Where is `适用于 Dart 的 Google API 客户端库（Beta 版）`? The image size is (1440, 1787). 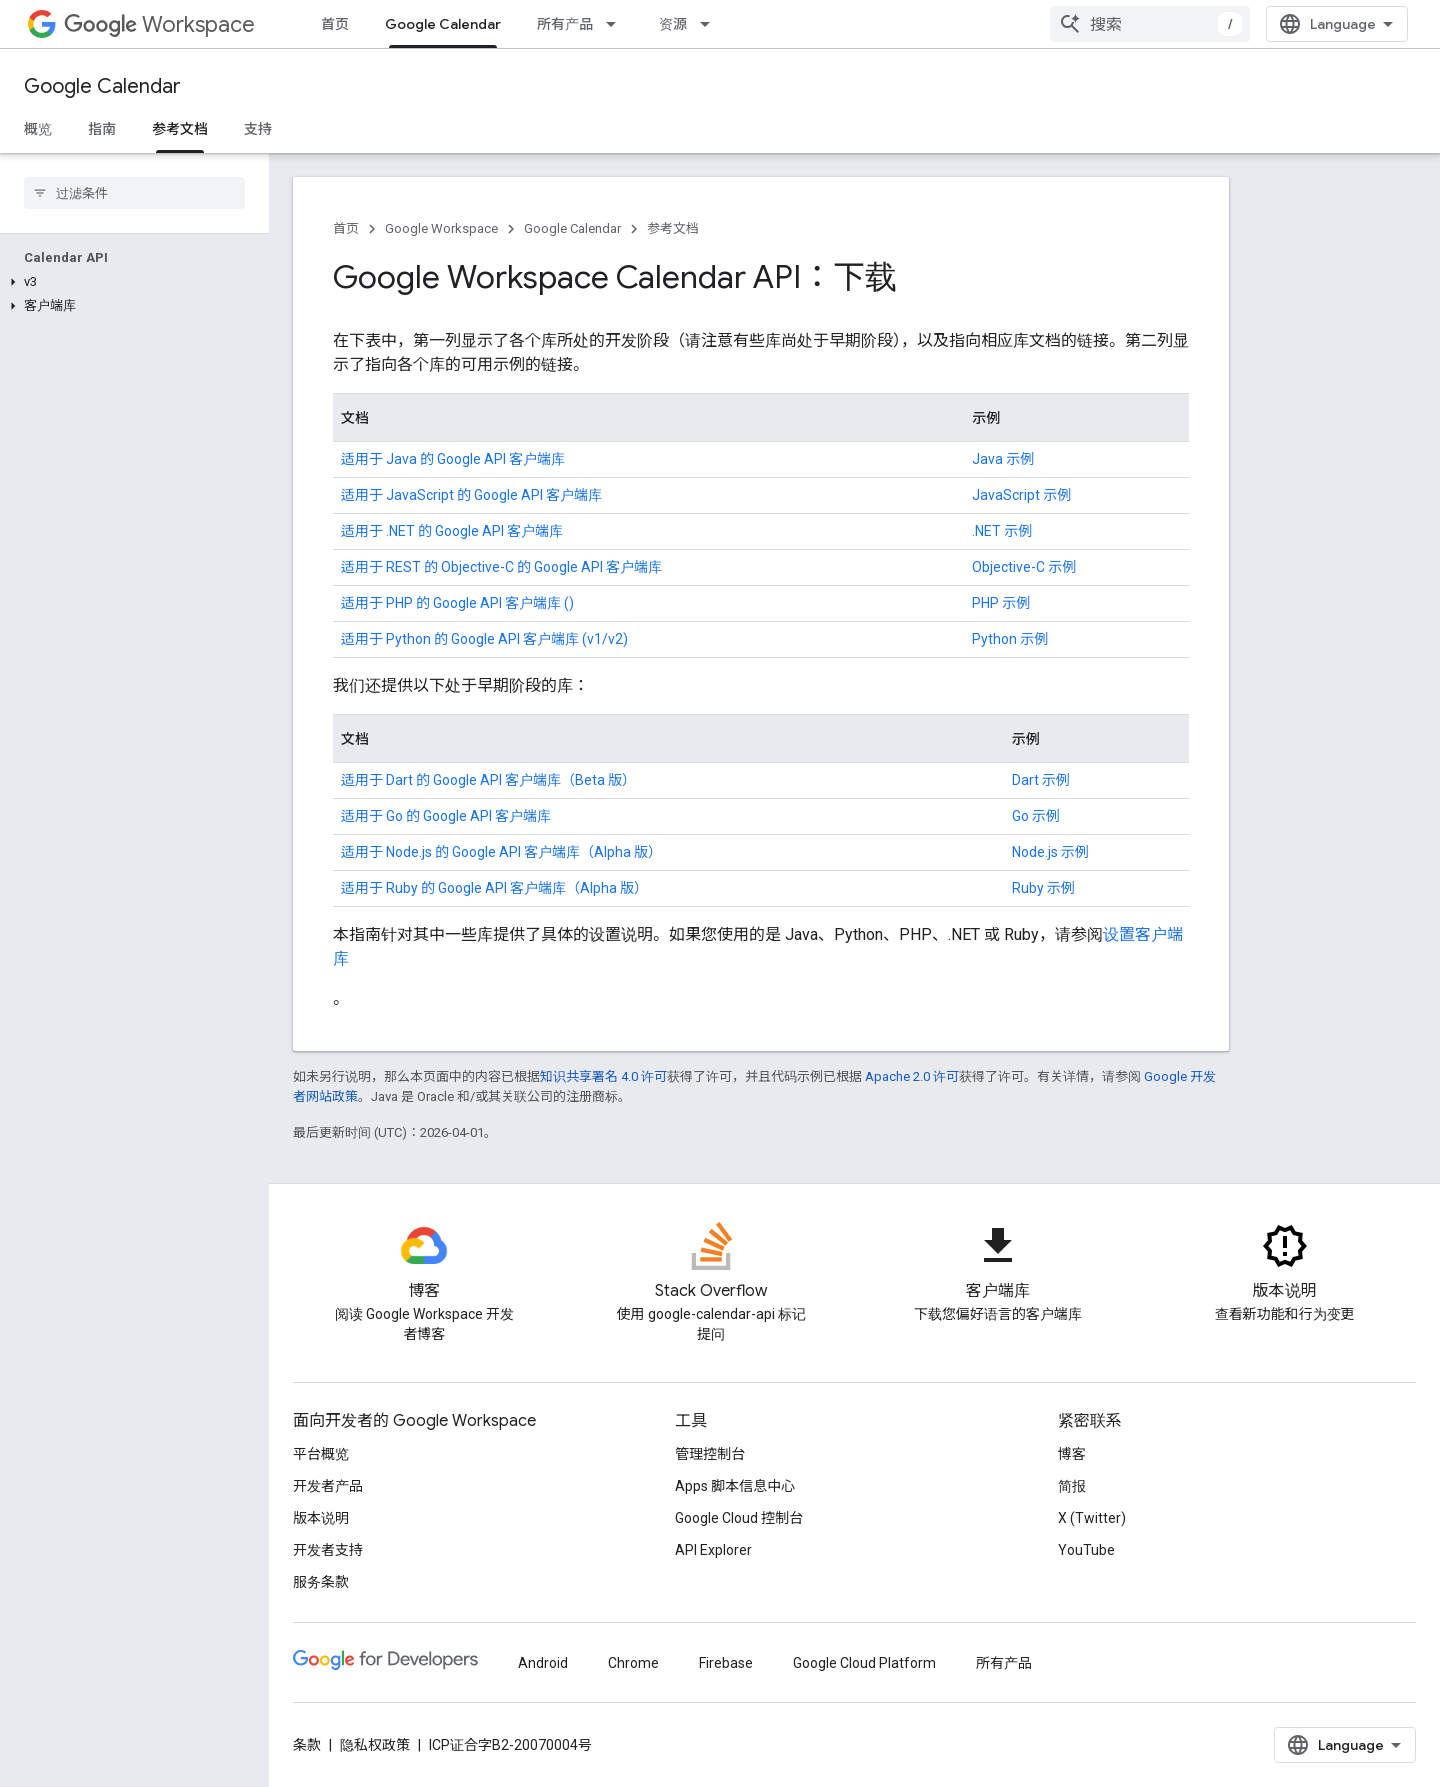 适用于 Dart 的 Google API 客户端库（Beta 版） is located at coordinates (488, 780).